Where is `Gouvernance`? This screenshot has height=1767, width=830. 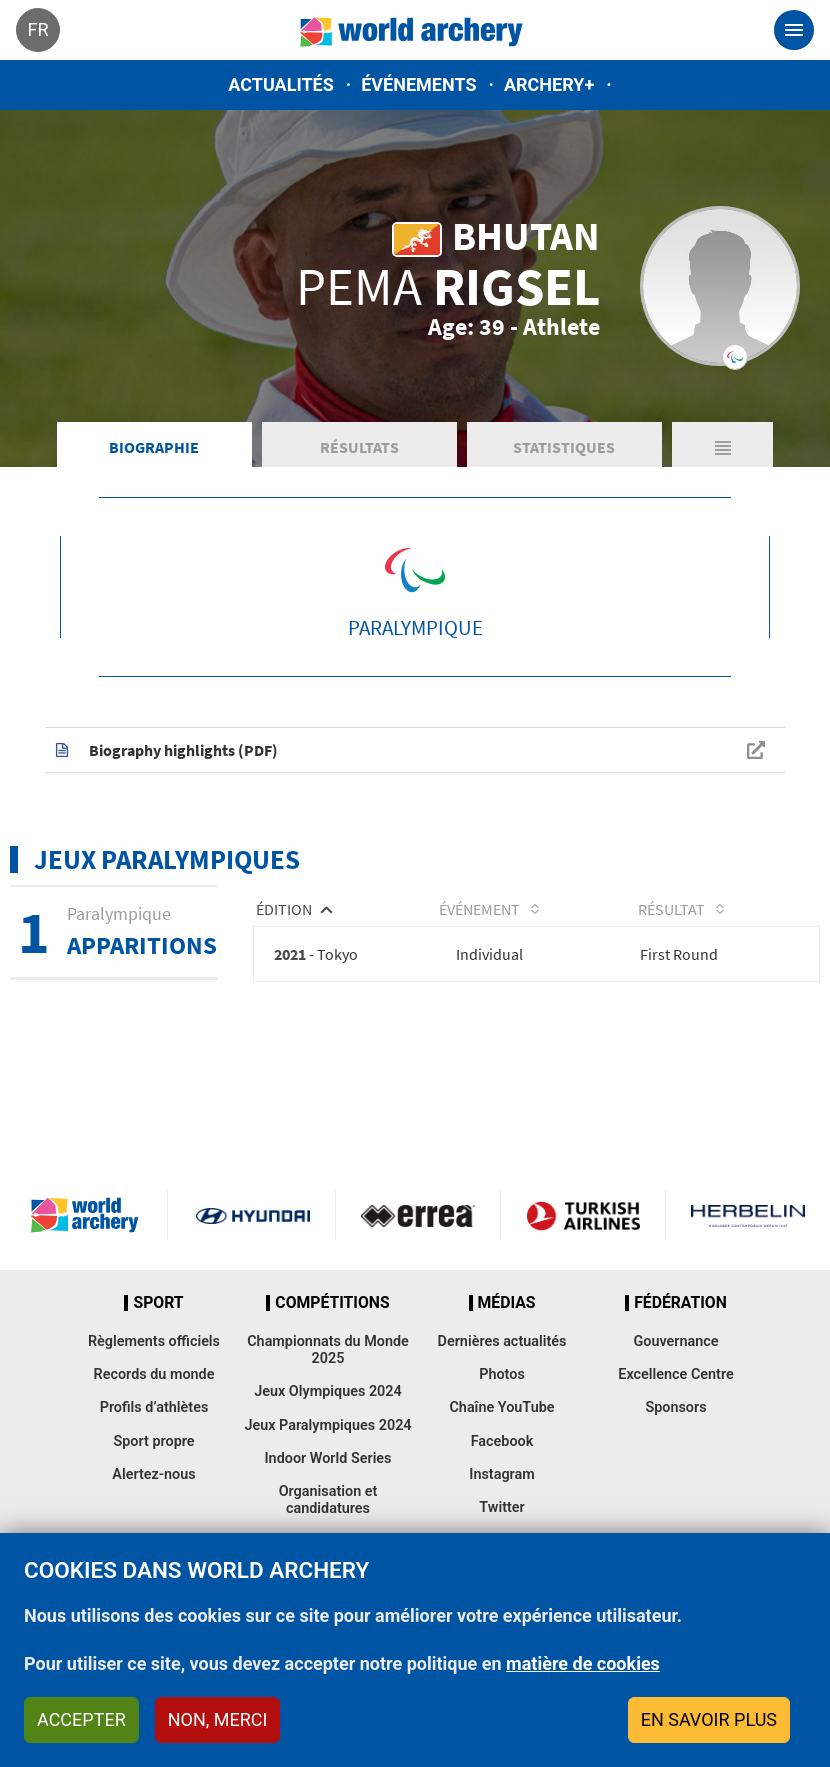
Gouvernance is located at coordinates (675, 1368).